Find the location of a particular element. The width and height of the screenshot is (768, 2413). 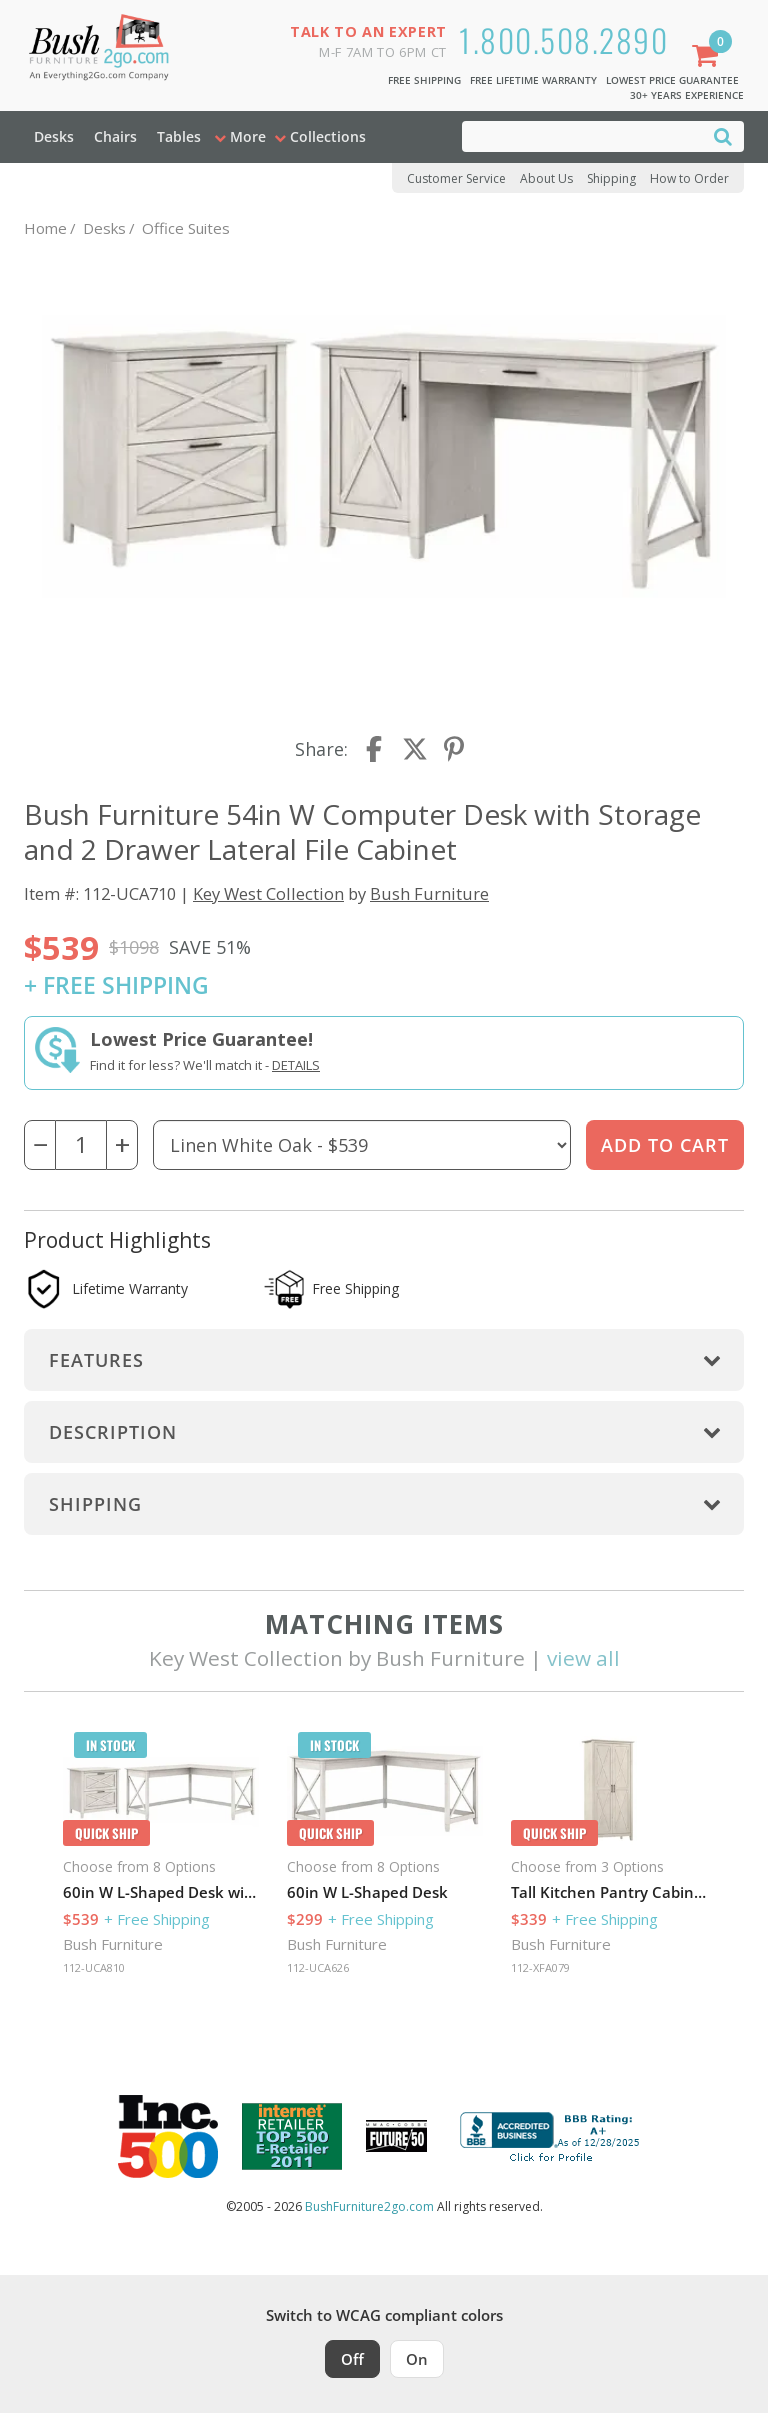

[option] is located at coordinates (161, 1858).